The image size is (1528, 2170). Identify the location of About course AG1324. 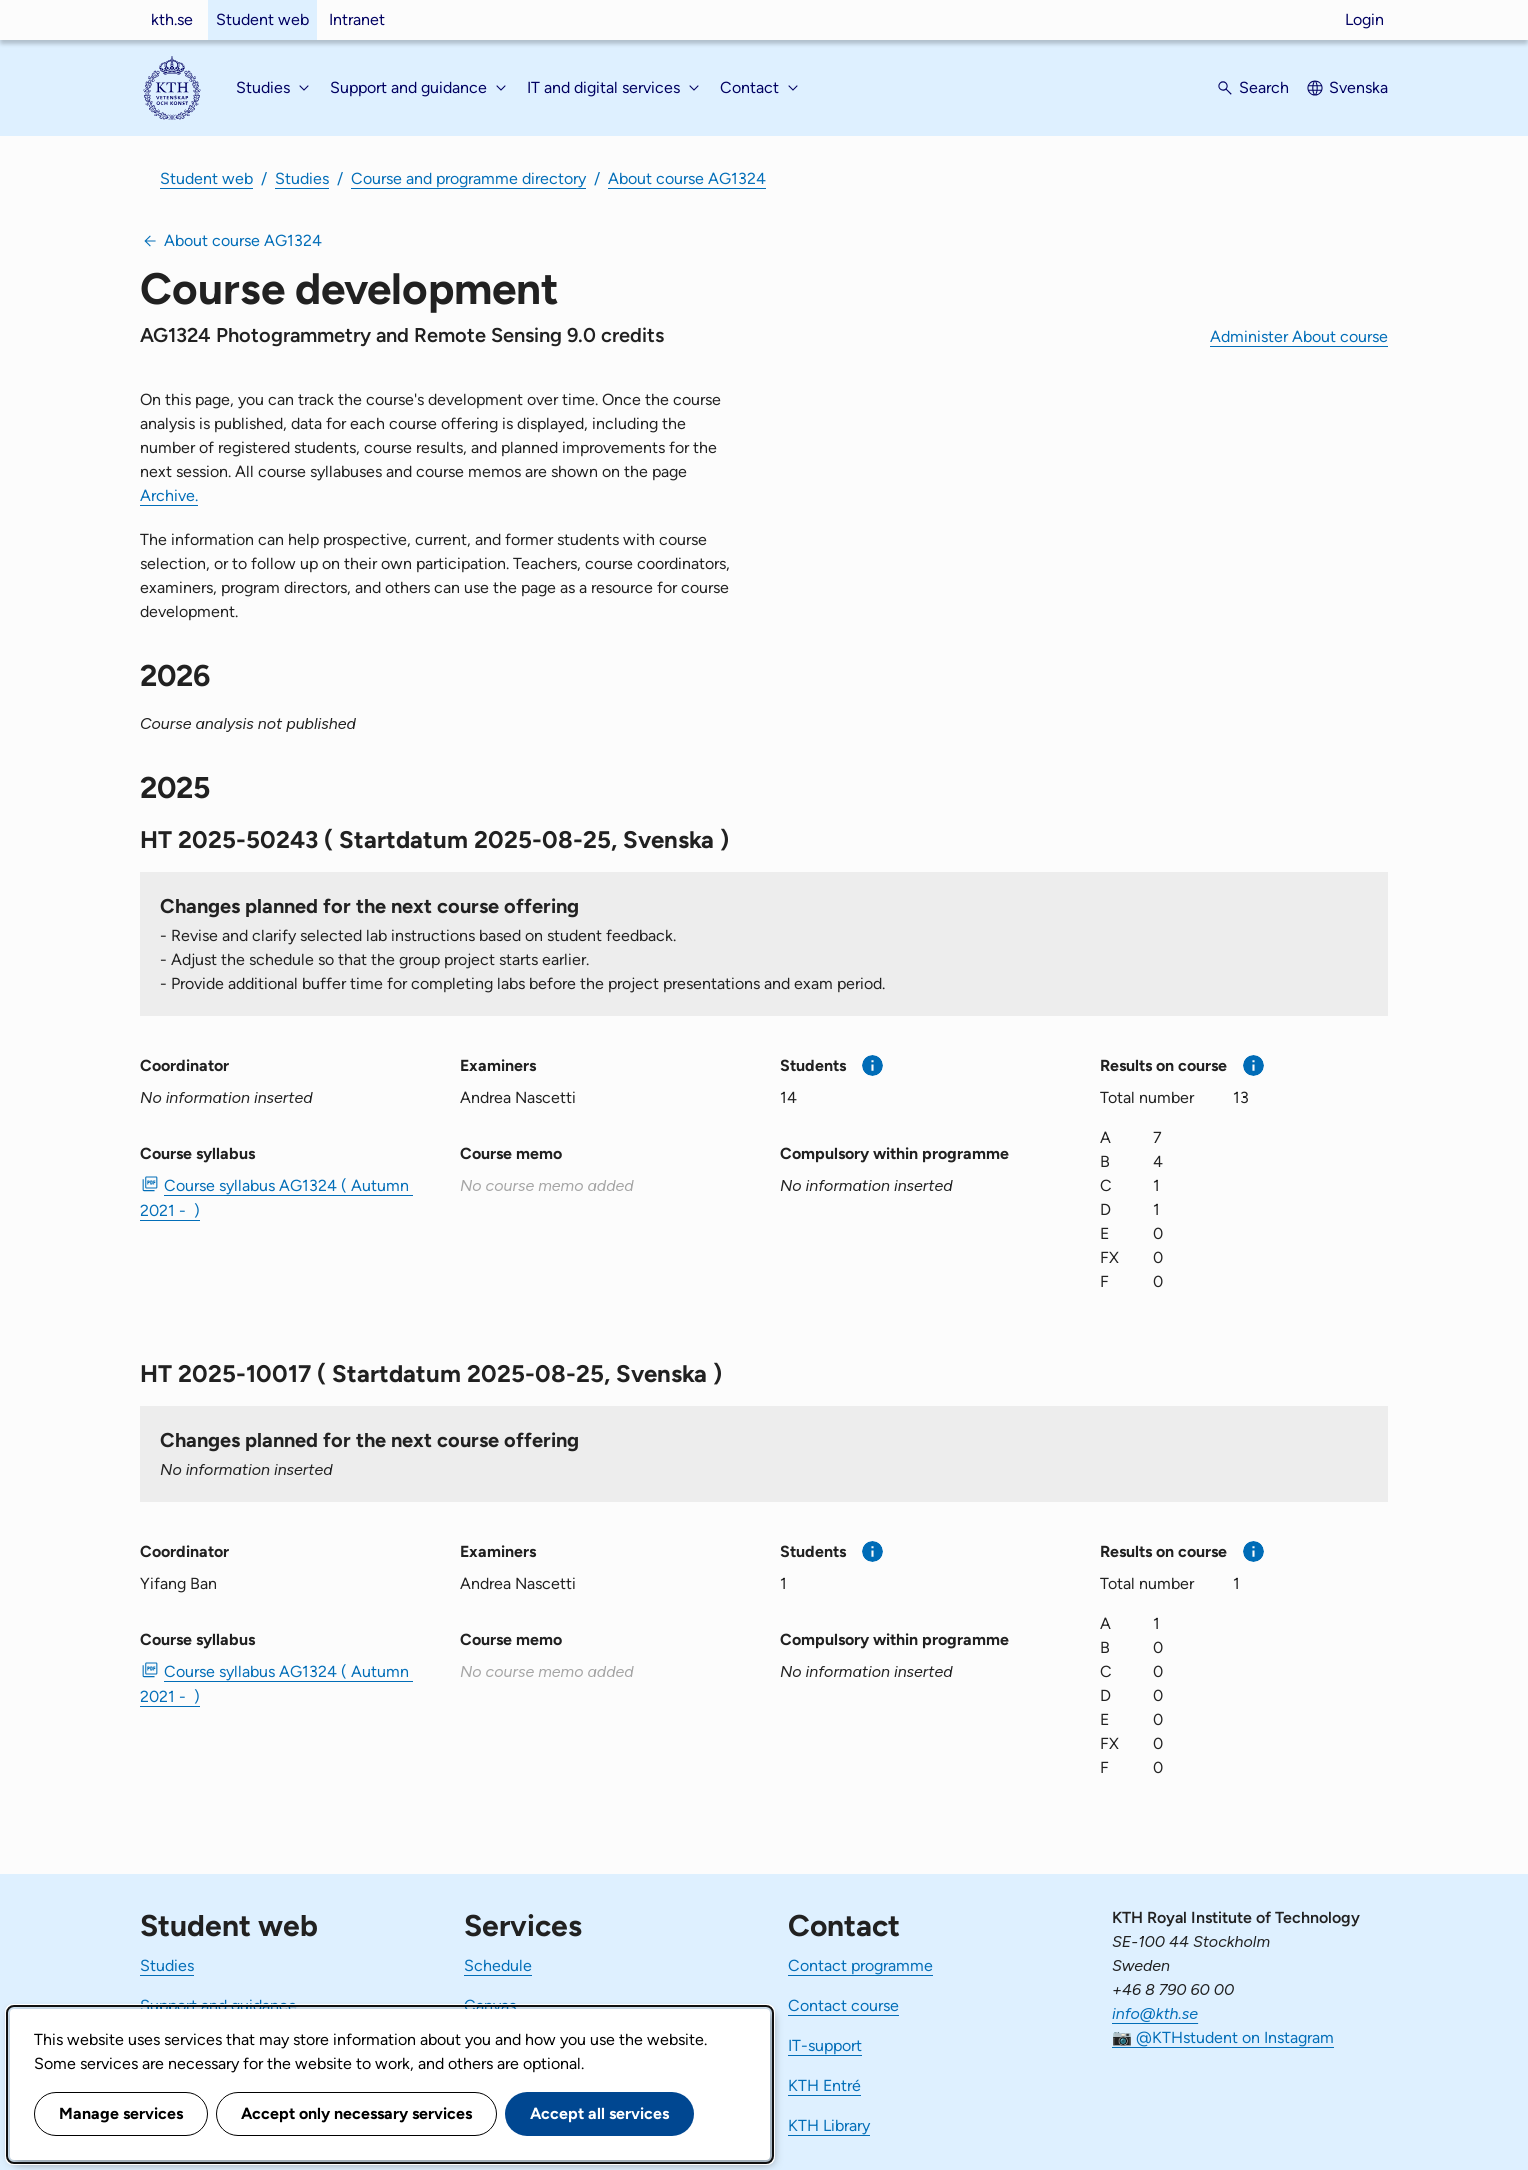
(687, 178).